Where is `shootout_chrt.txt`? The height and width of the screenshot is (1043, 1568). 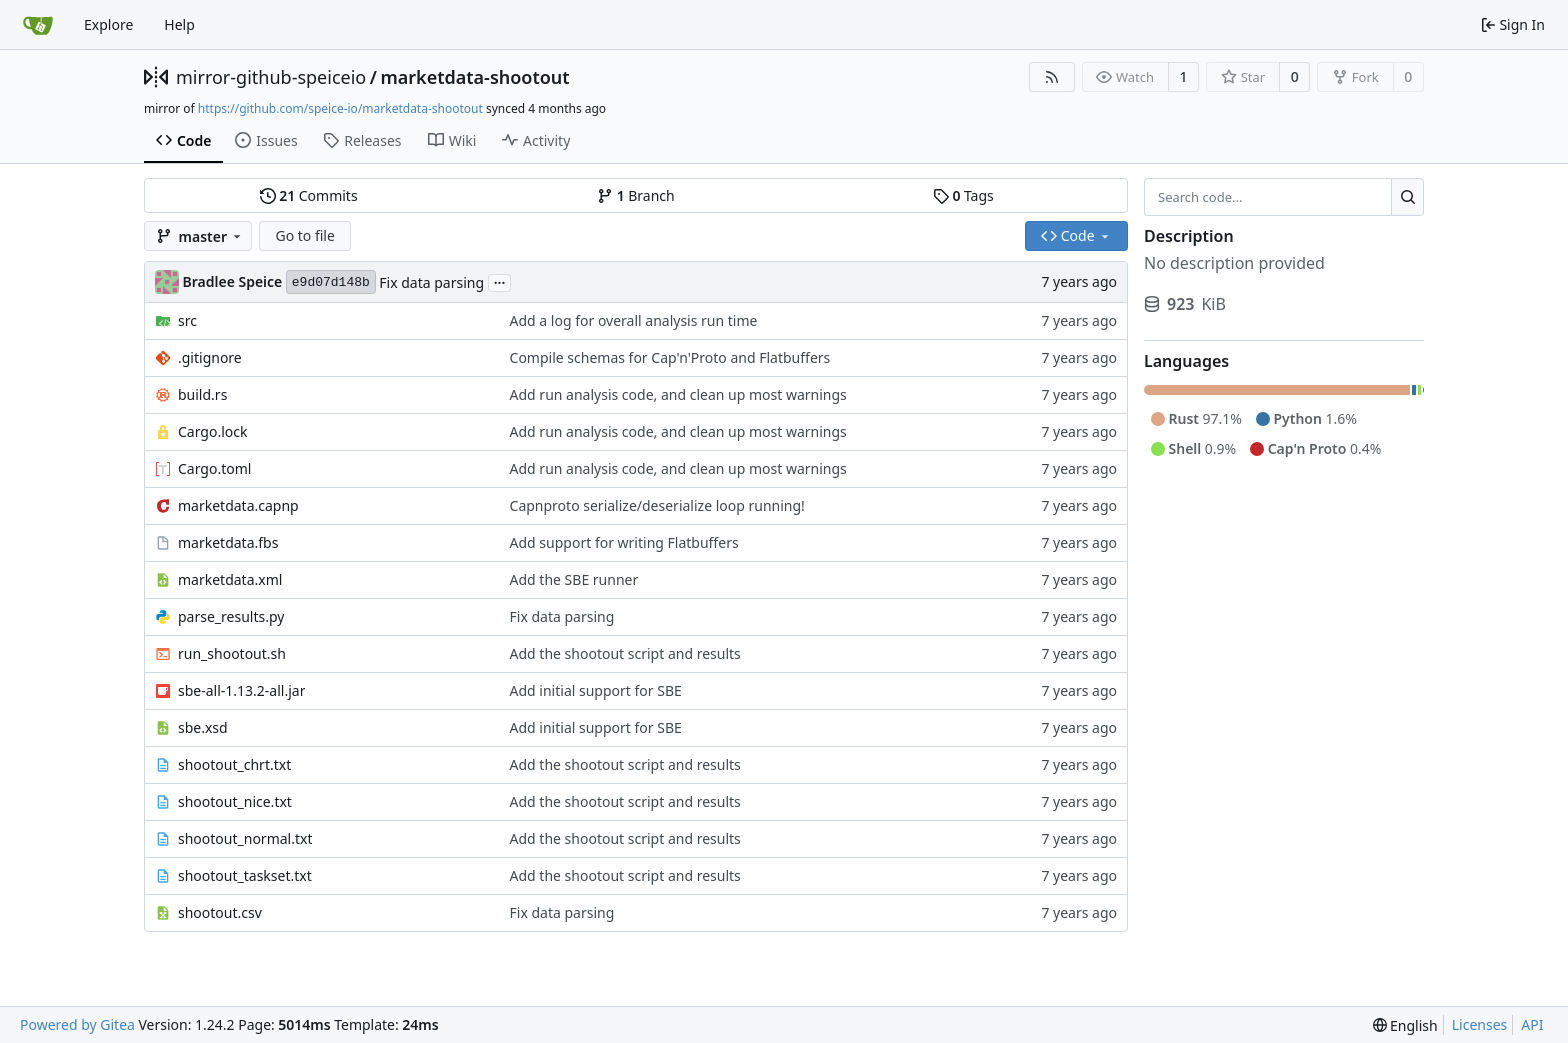 shootout_chrt.txt is located at coordinates (234, 764).